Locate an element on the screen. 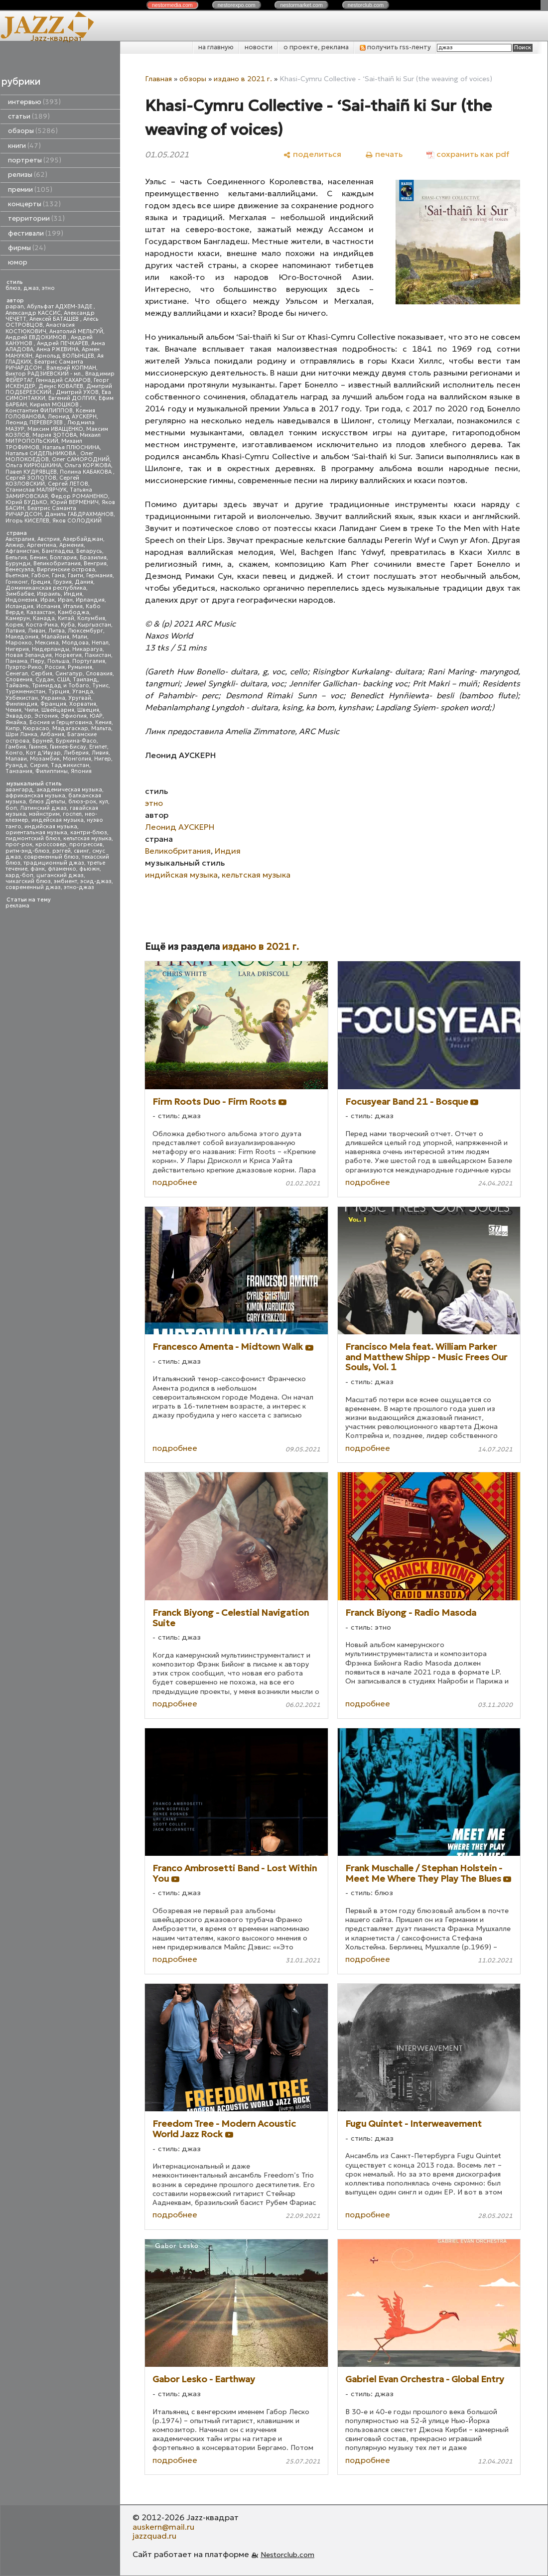  на главную is located at coordinates (216, 47).